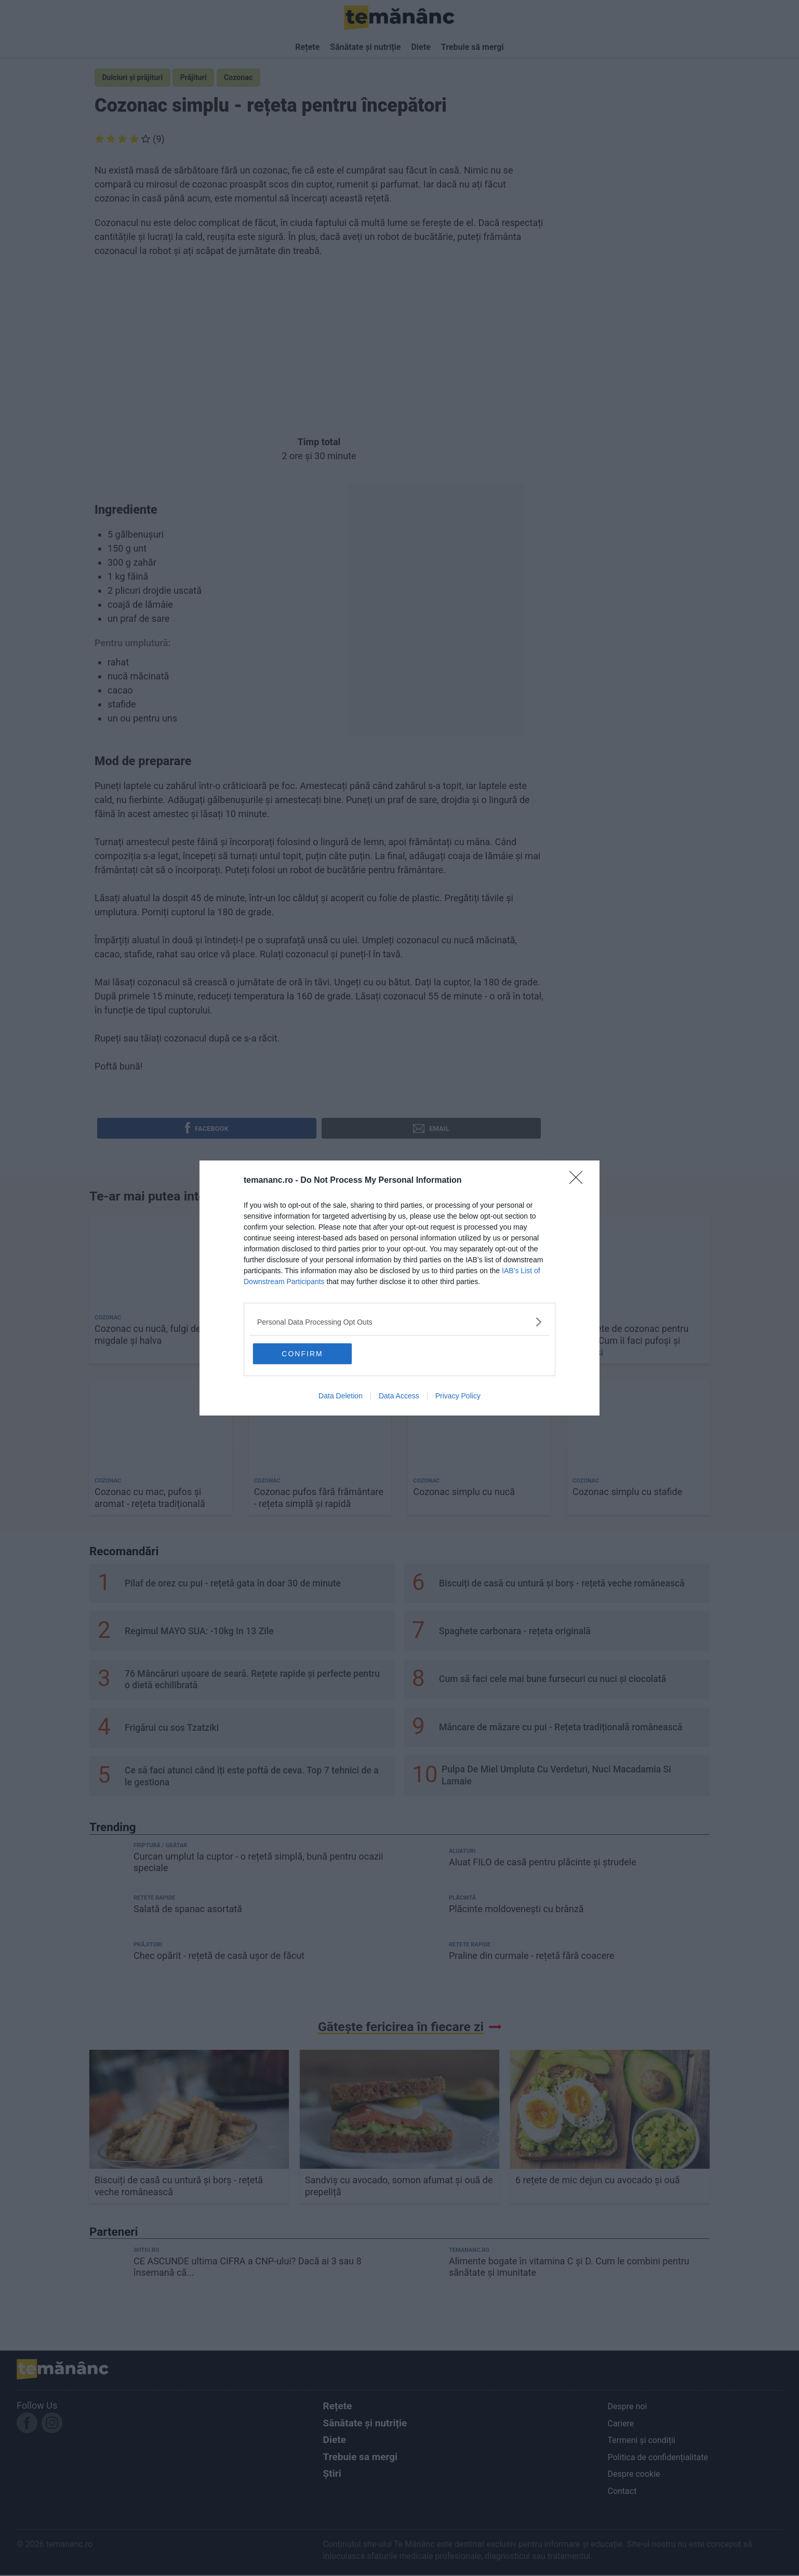 This screenshot has height=2576, width=799. Describe the element at coordinates (562, 1584) in the screenshot. I see `Biscuiți de casă cu untură și borș - rețetă veche românească` at that location.